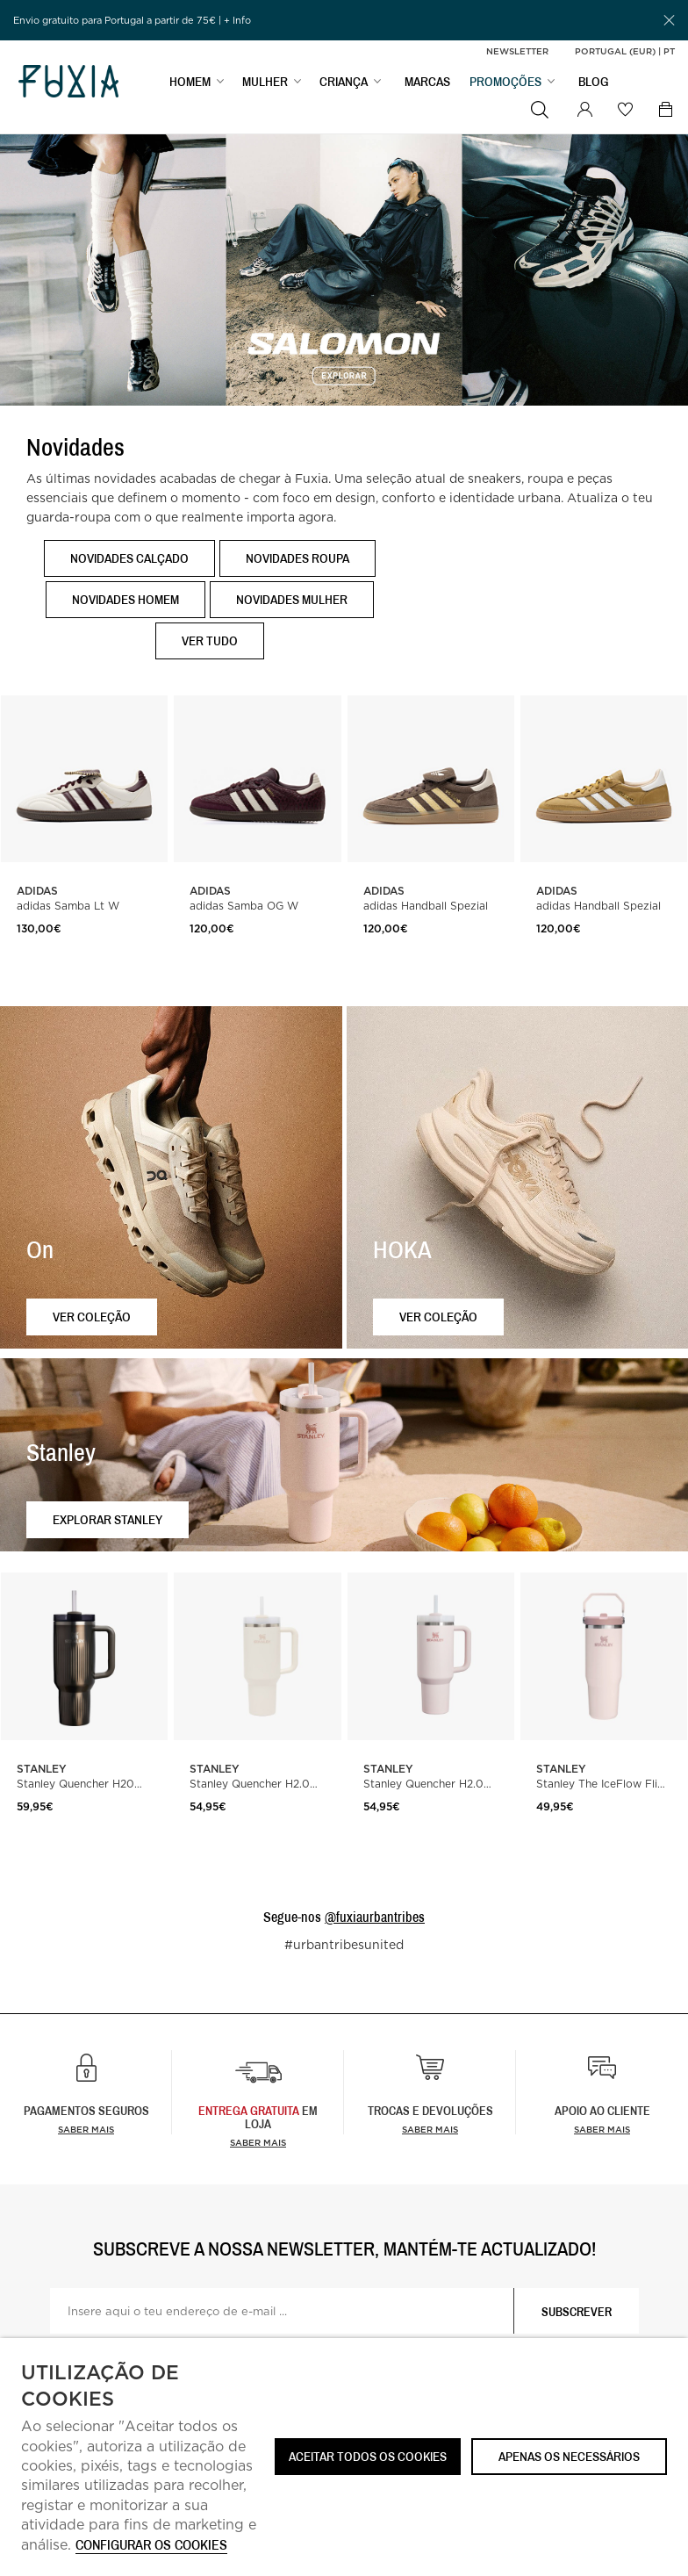 The width and height of the screenshot is (688, 2576). What do you see at coordinates (125, 599) in the screenshot?
I see `Novidades Homem` at bounding box center [125, 599].